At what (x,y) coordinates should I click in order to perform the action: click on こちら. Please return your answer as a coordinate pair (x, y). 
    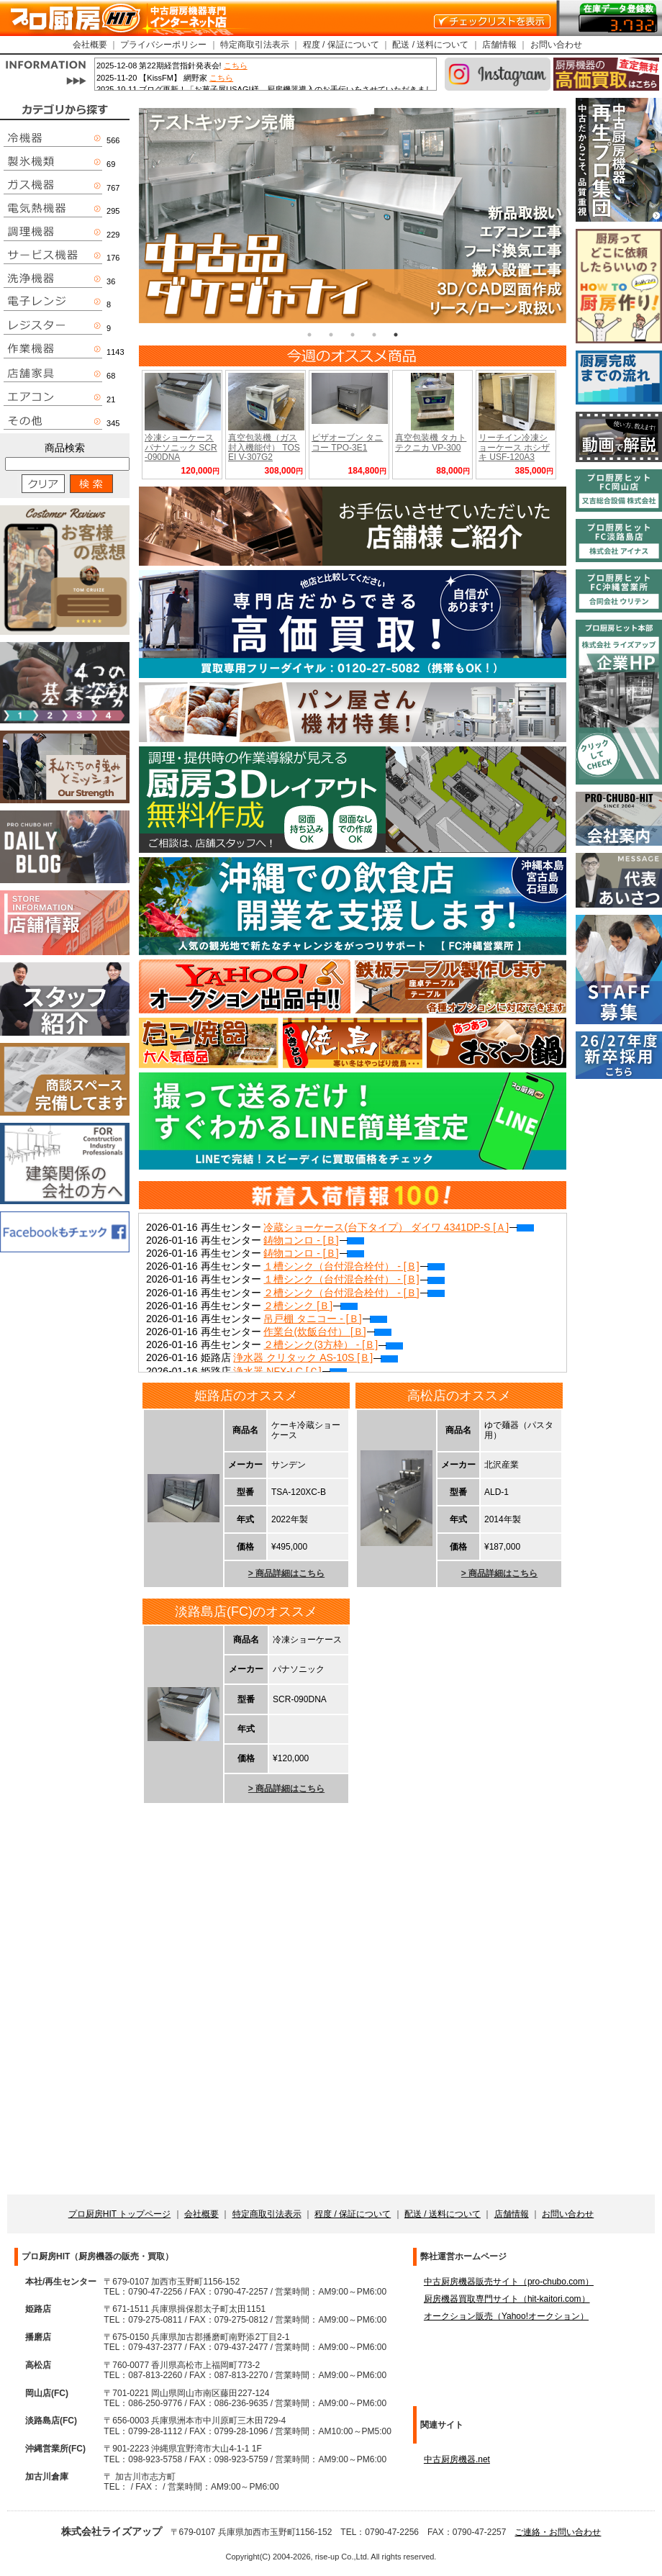
    Looking at the image, I should click on (236, 65).